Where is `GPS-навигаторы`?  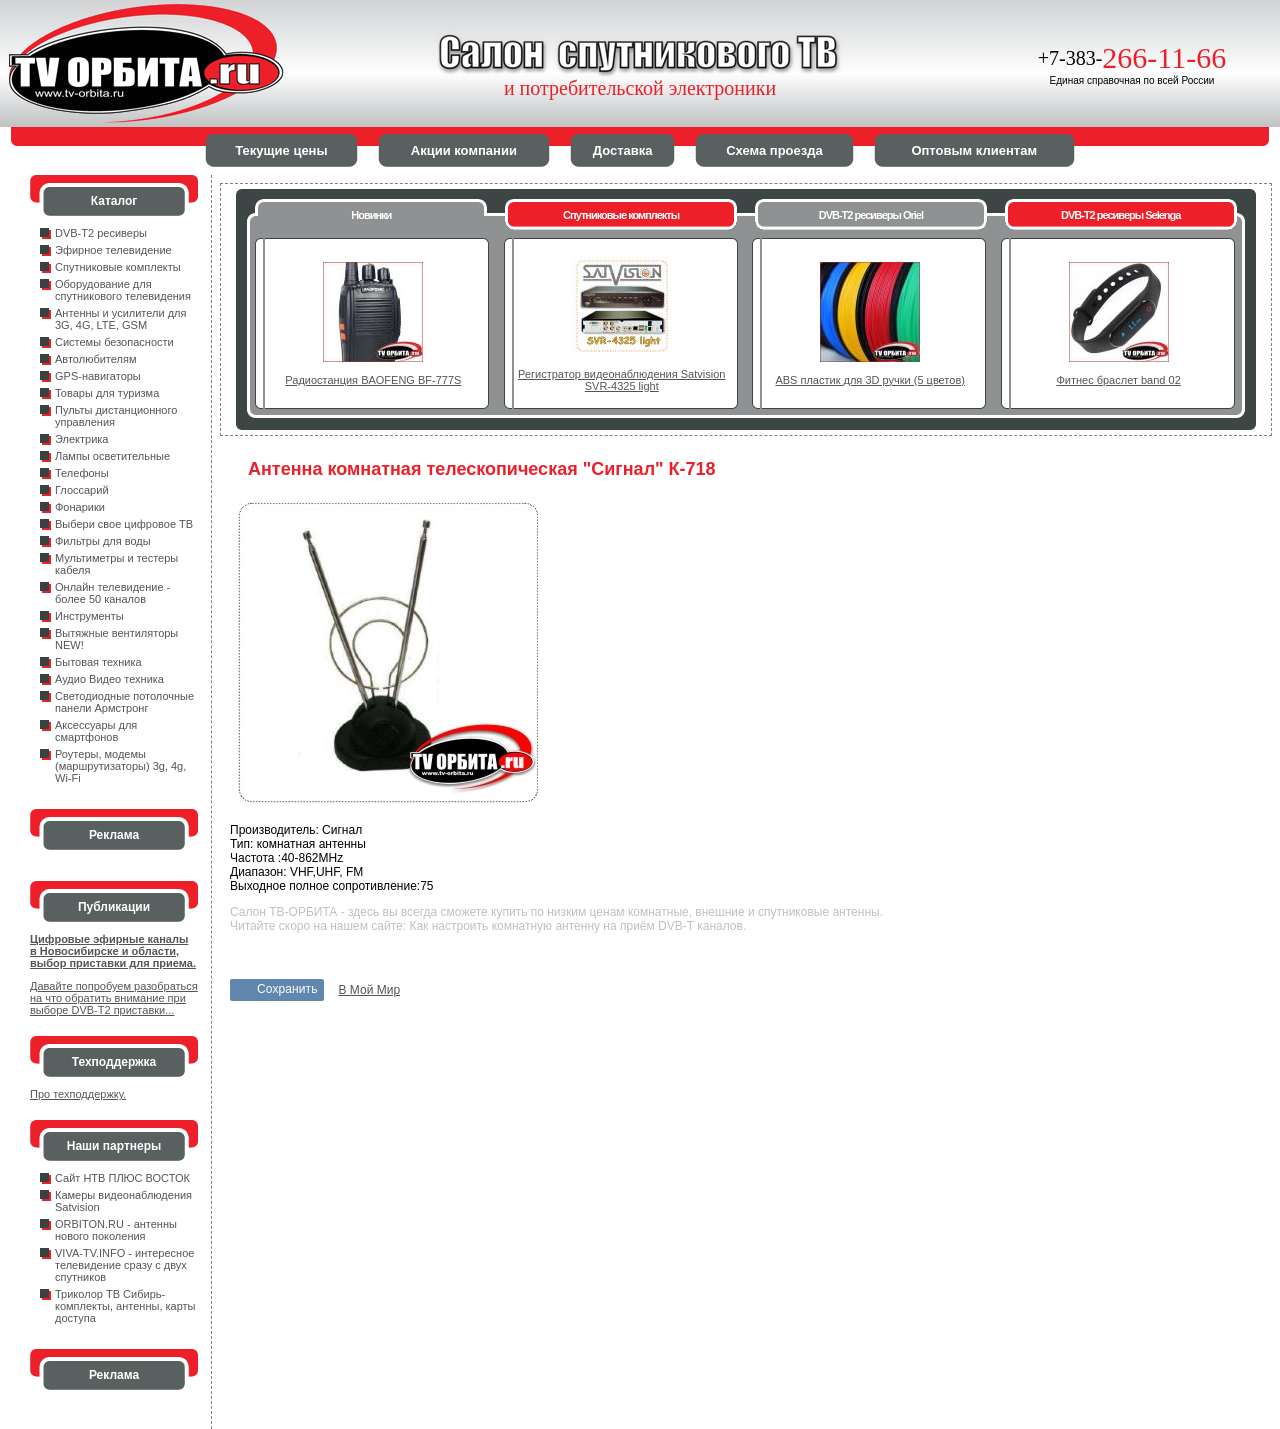 GPS-навигаторы is located at coordinates (98, 376).